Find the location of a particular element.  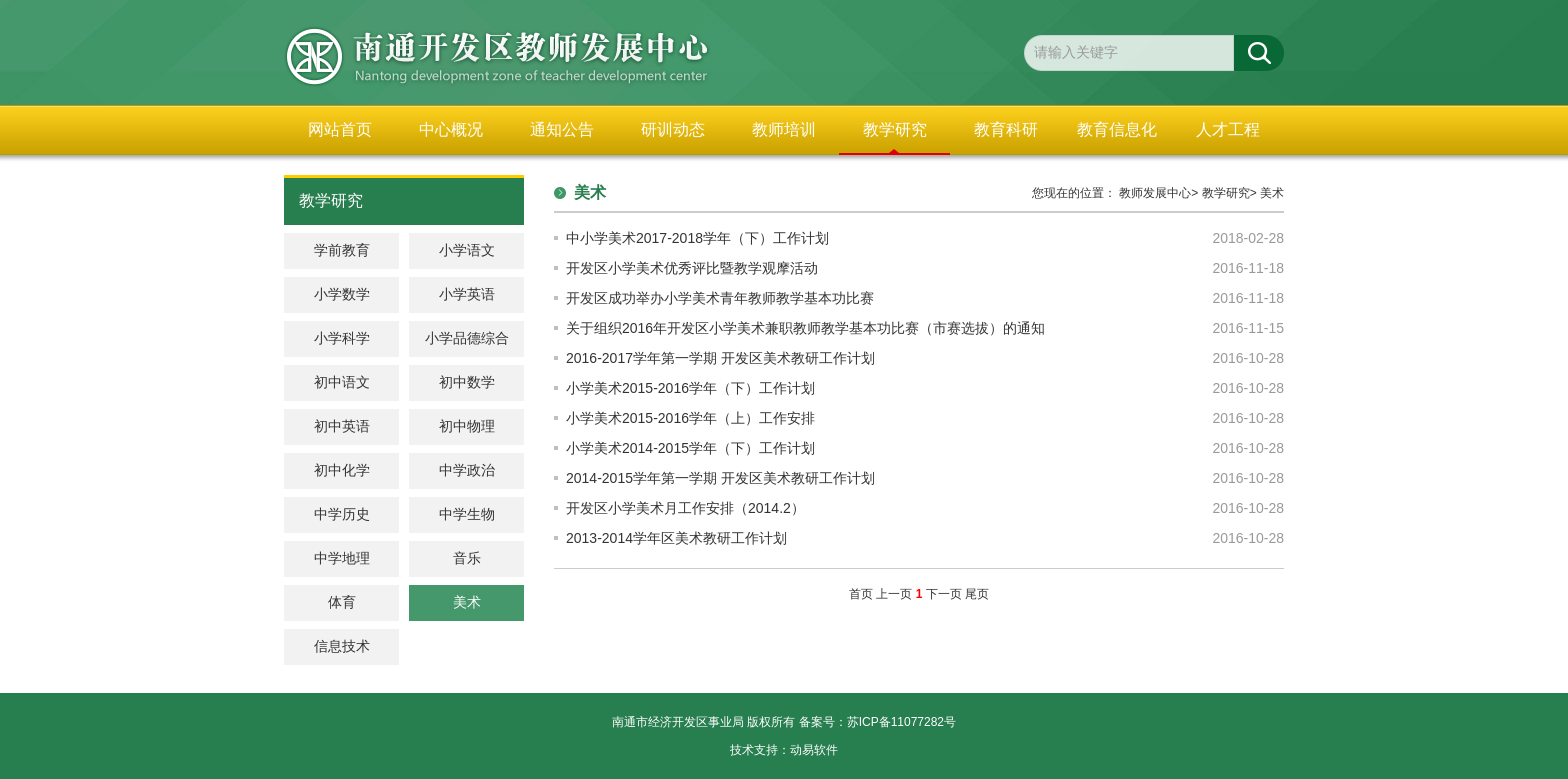

开发区成功举办小学美术青年教师教学基本功比赛 is located at coordinates (720, 298).